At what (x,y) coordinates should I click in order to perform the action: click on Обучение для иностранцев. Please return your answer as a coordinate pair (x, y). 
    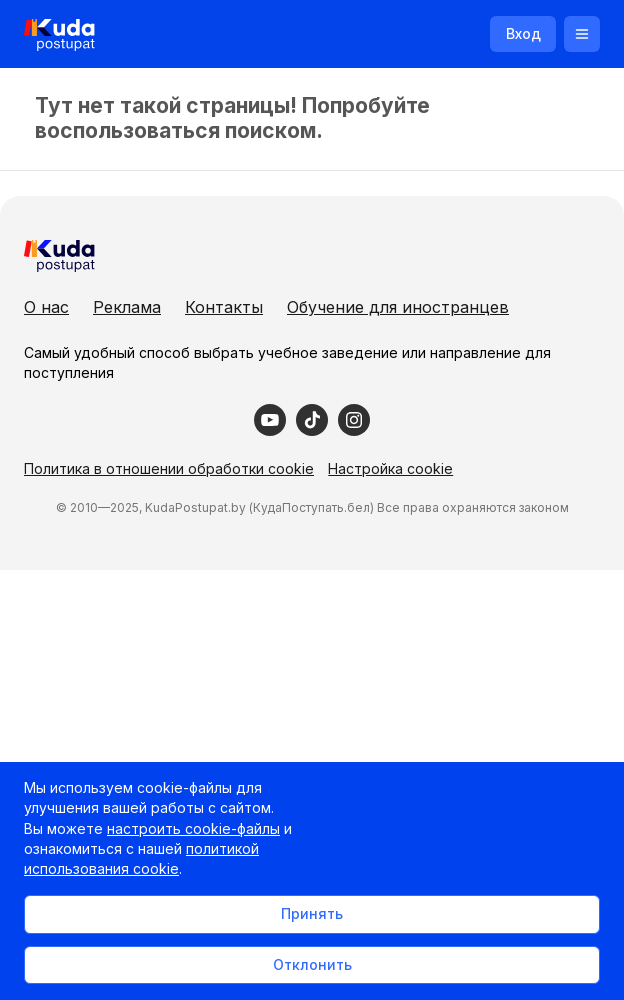
    Looking at the image, I should click on (398, 307).